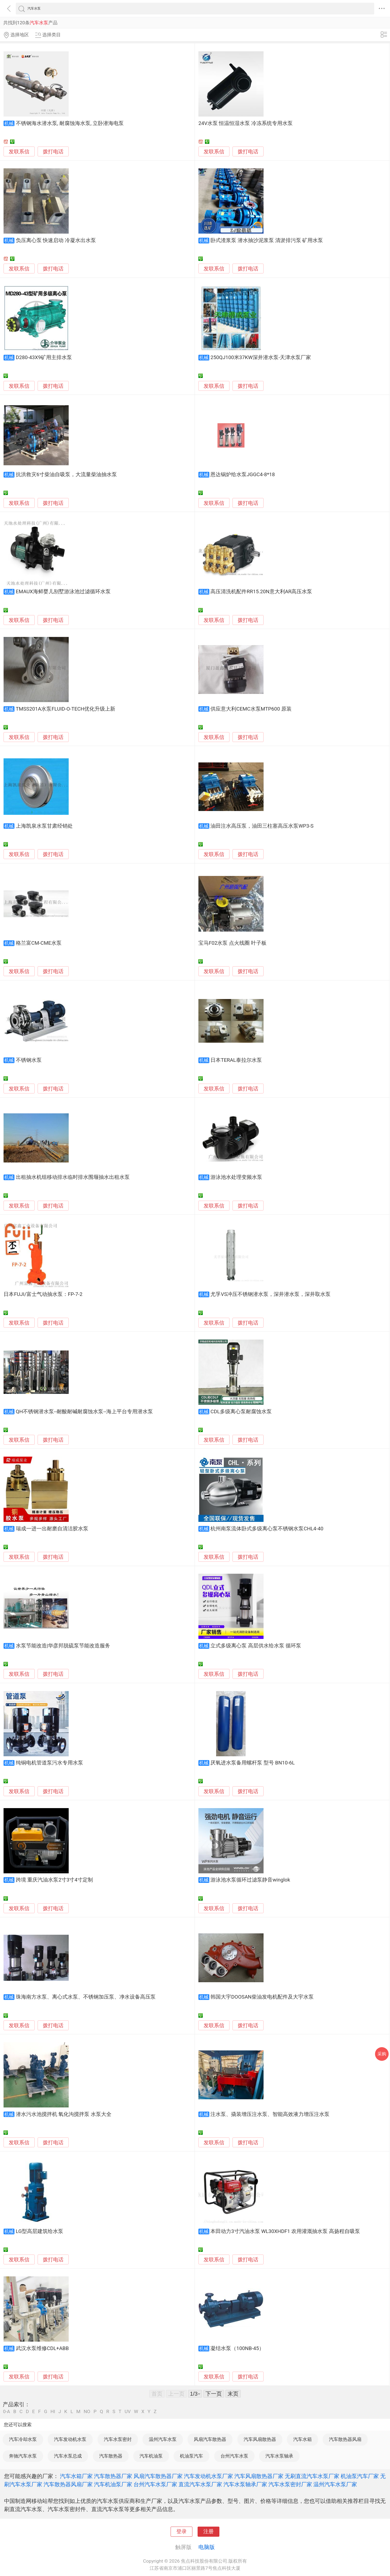 This screenshot has width=390, height=2576. I want to click on HI, so click(52, 2411).